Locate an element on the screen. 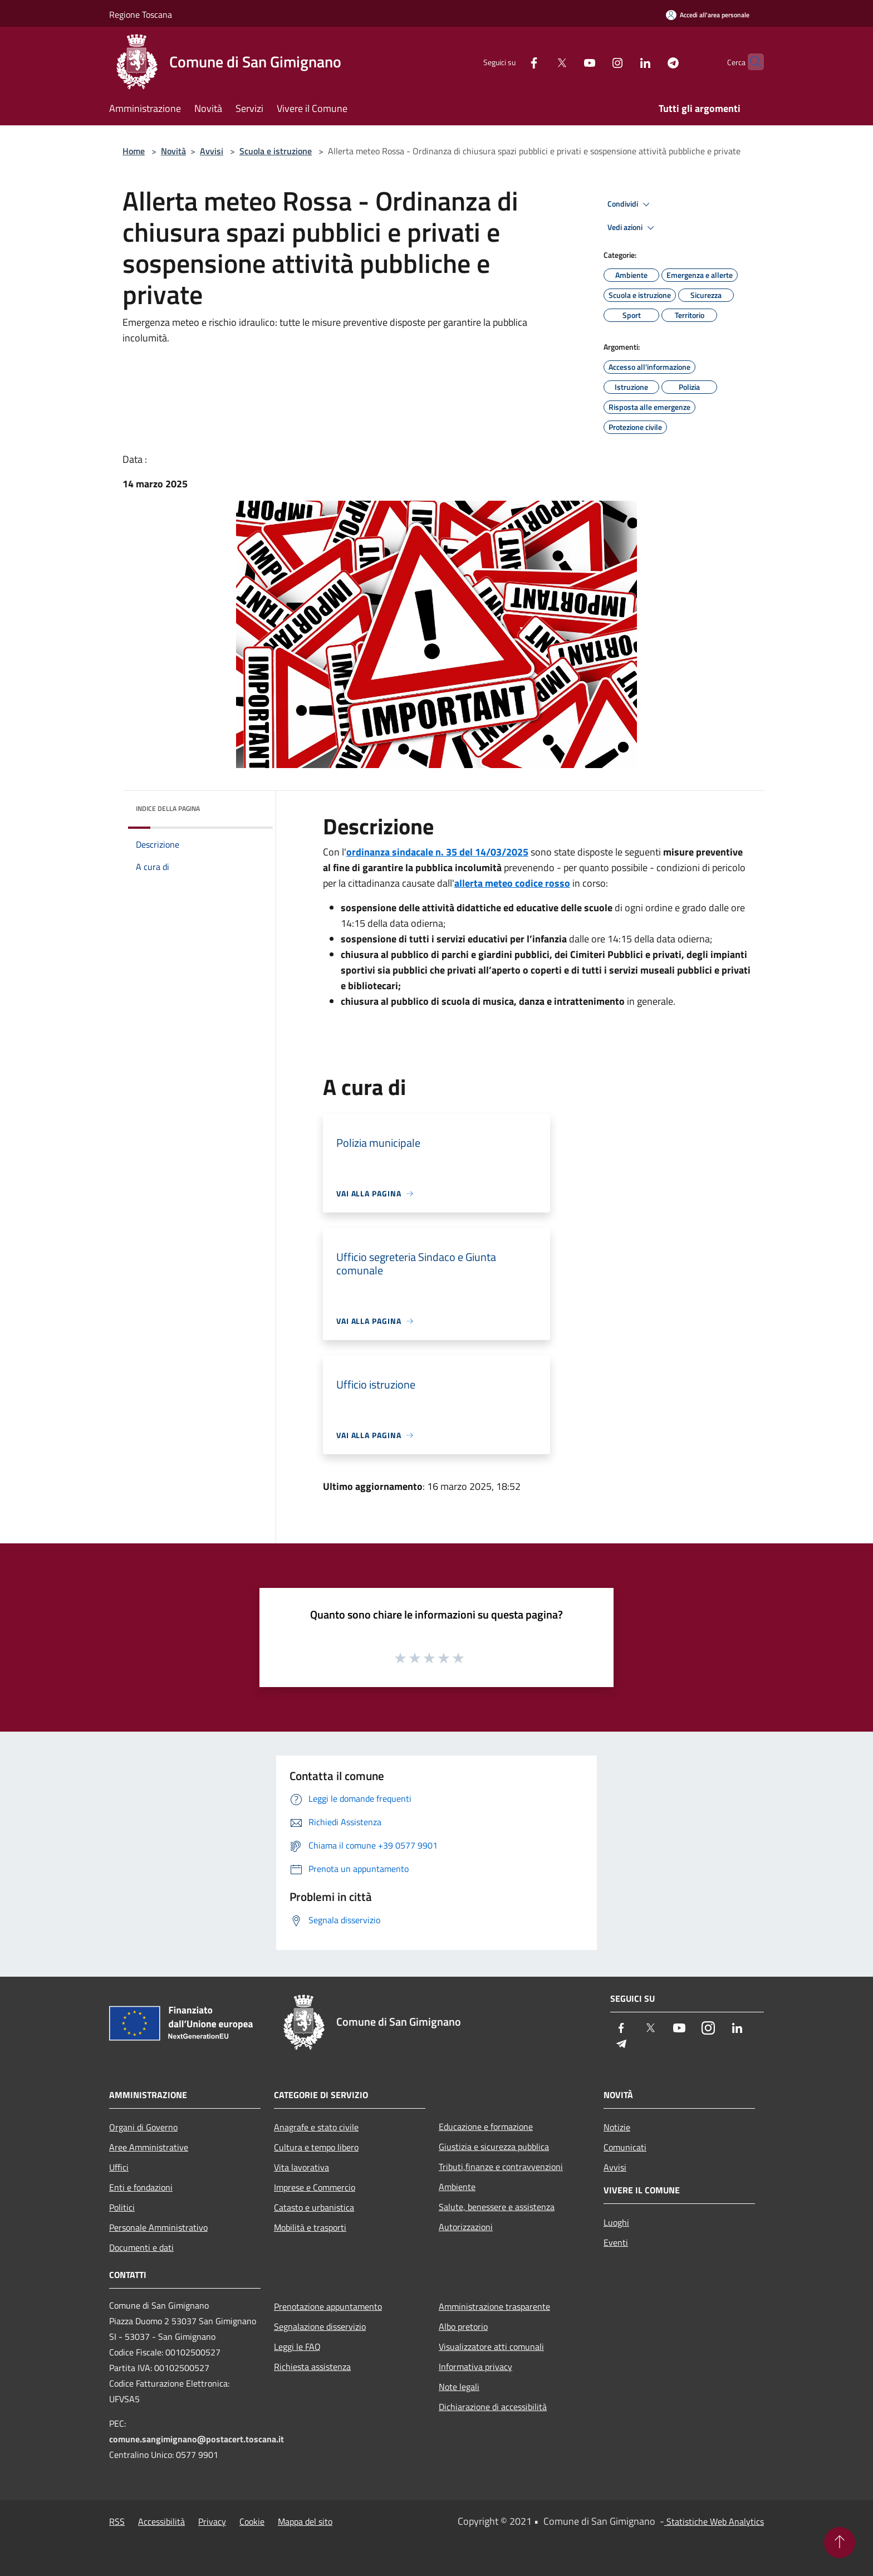  [Youtube] is located at coordinates (568, 61).